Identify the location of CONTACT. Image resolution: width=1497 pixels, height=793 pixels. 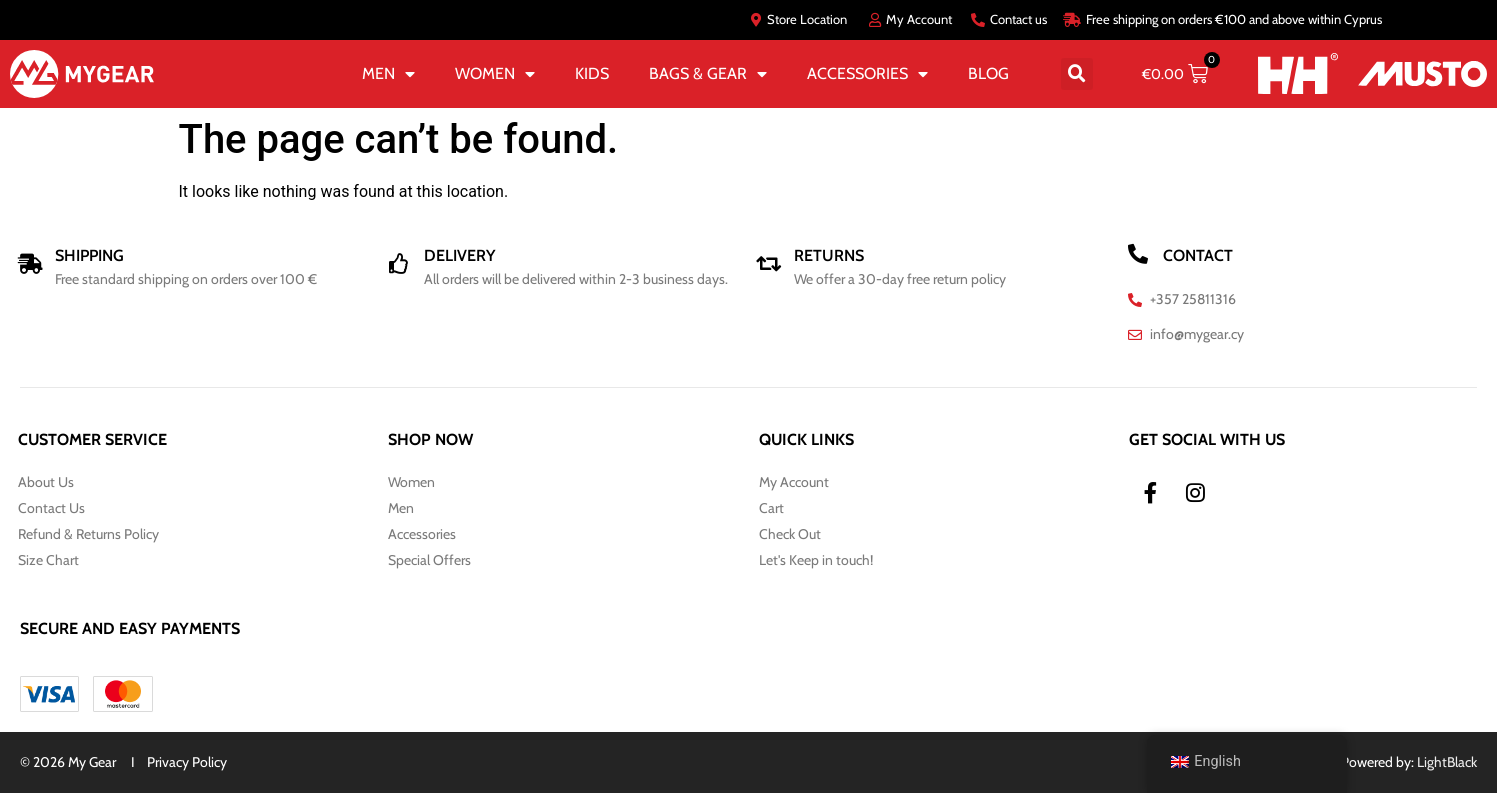
(1198, 255).